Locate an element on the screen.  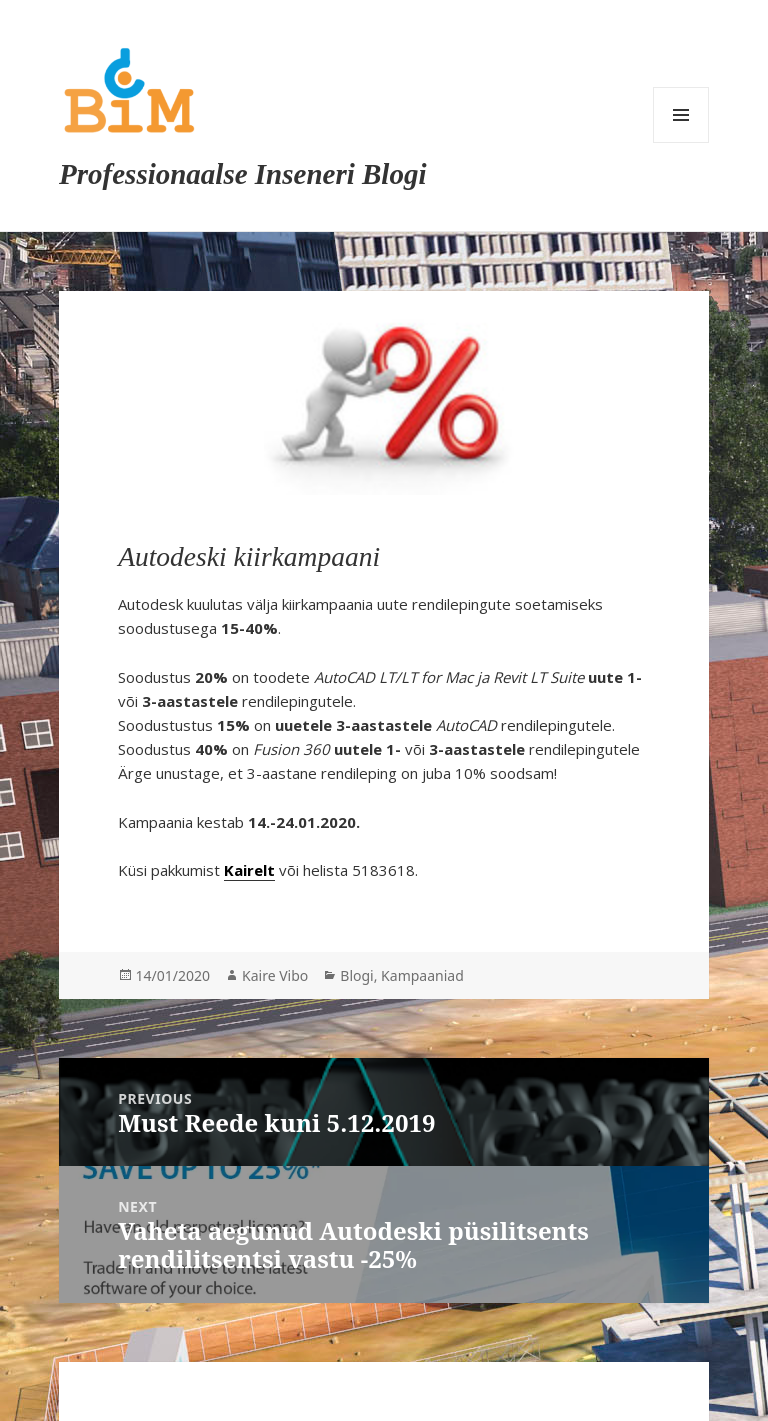
Menu and widgets is located at coordinates (681, 115).